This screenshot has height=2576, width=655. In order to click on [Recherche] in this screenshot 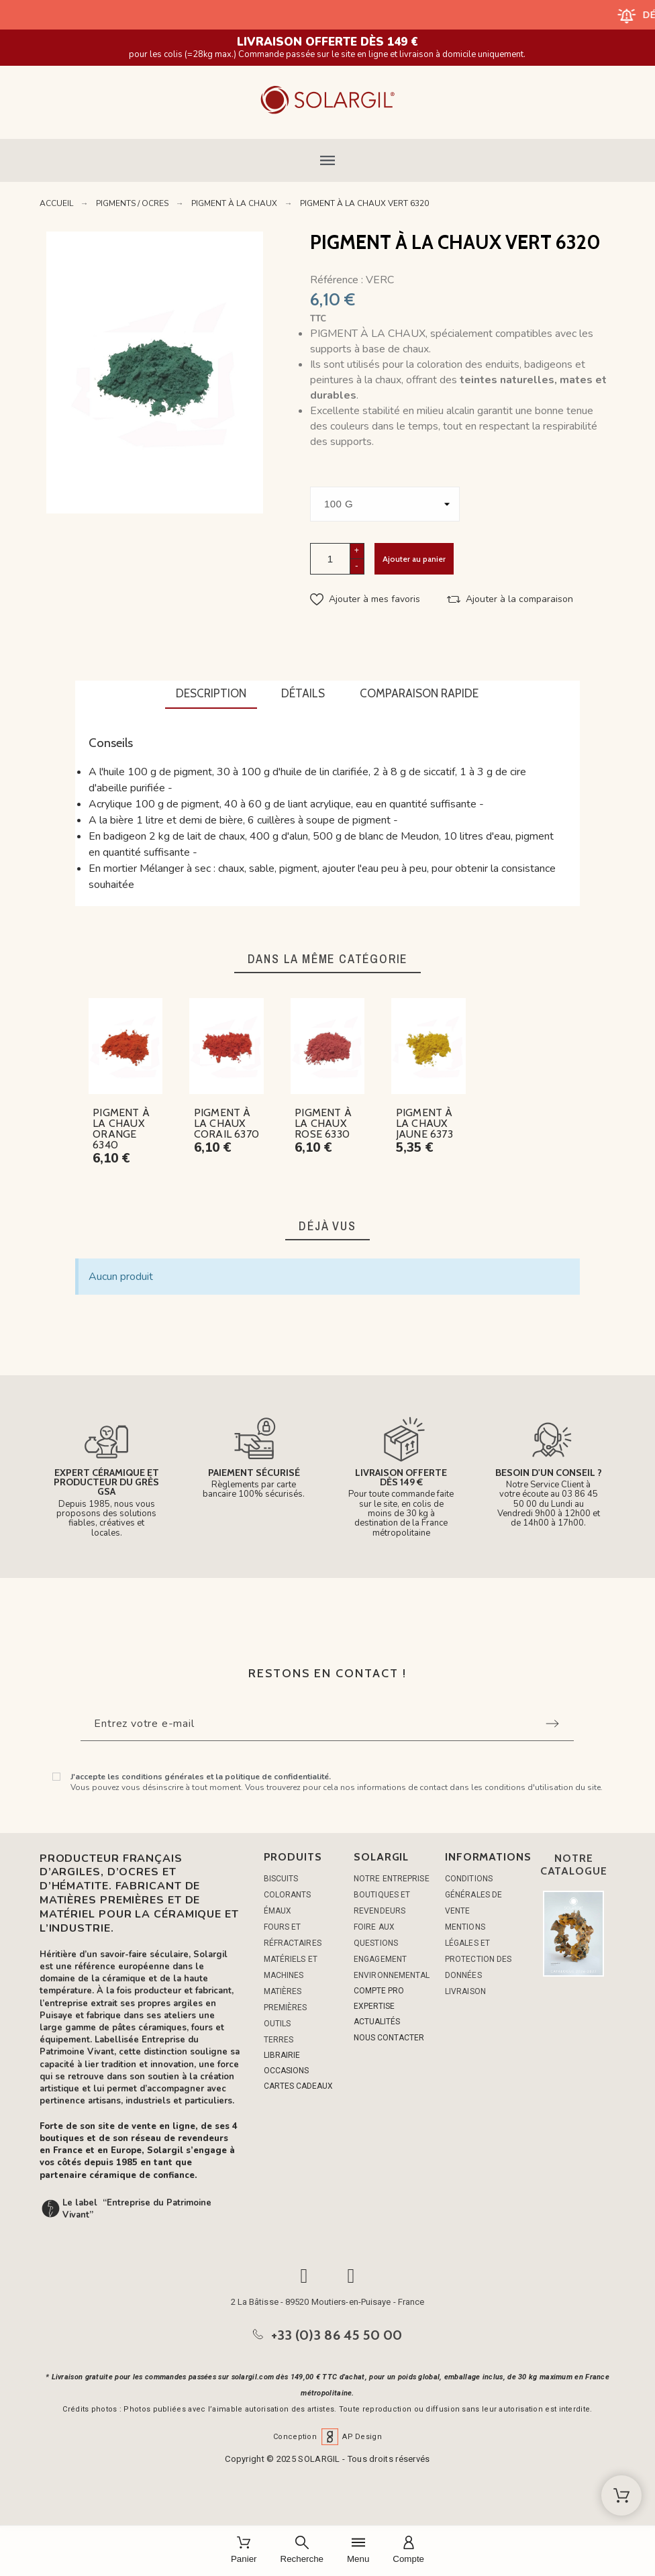, I will do `click(302, 2551)`.